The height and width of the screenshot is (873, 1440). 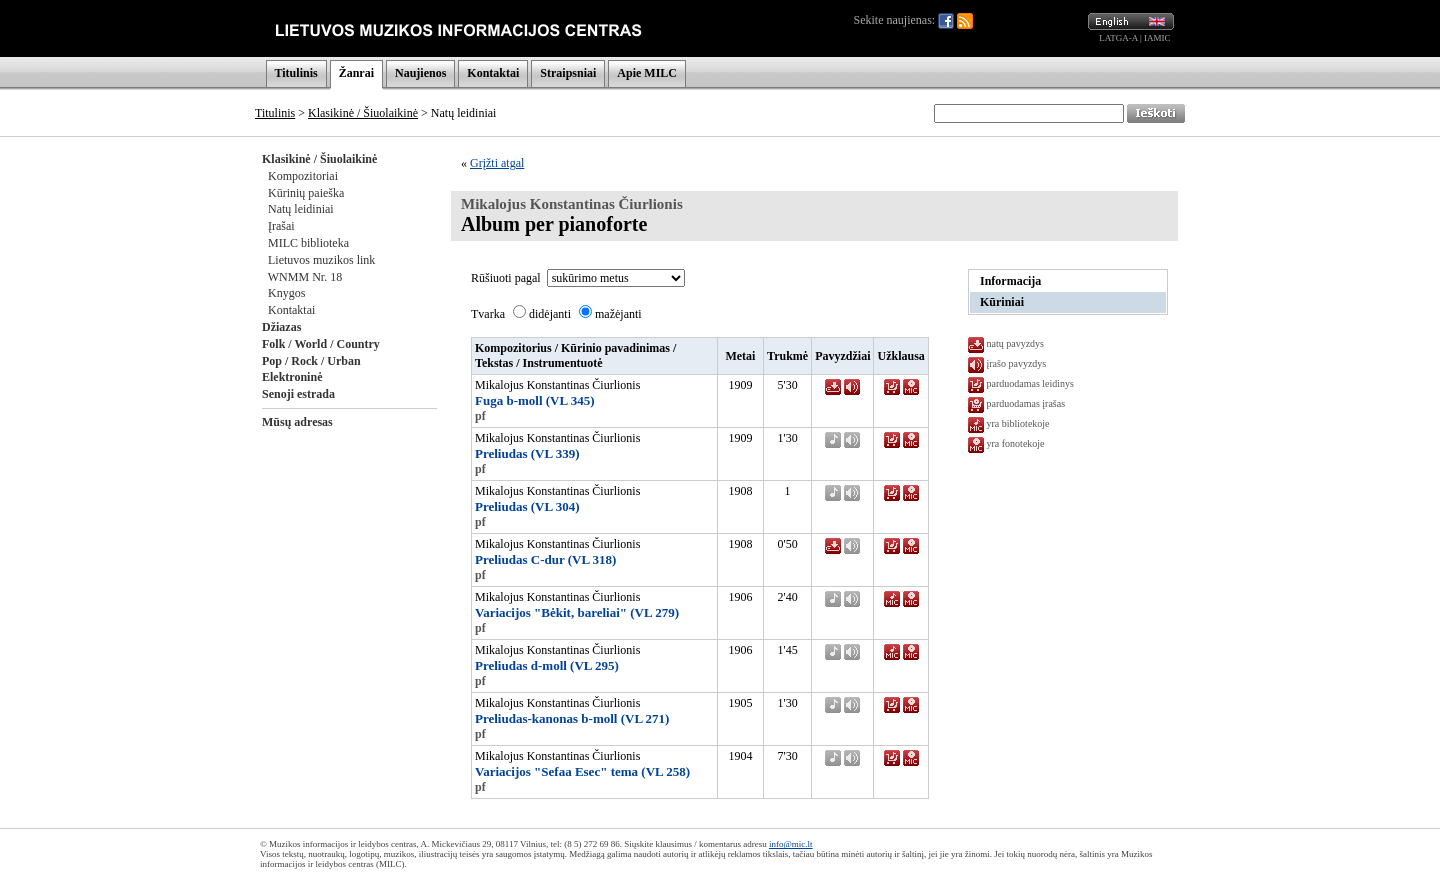 What do you see at coordinates (547, 665) in the screenshot?
I see `Preliudas d-moll (VL 295)` at bounding box center [547, 665].